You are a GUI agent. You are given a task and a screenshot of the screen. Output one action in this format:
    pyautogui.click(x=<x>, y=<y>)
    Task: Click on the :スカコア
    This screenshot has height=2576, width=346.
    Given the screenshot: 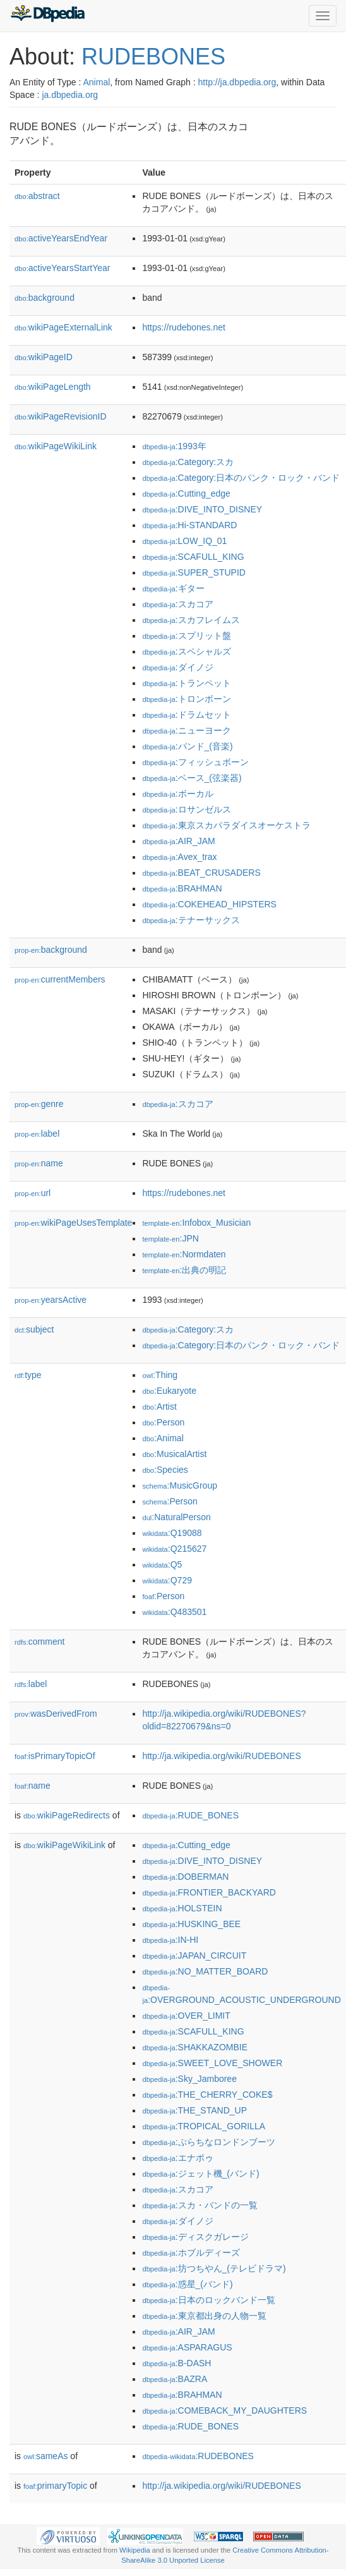 What is the action you would take?
    pyautogui.click(x=177, y=604)
    